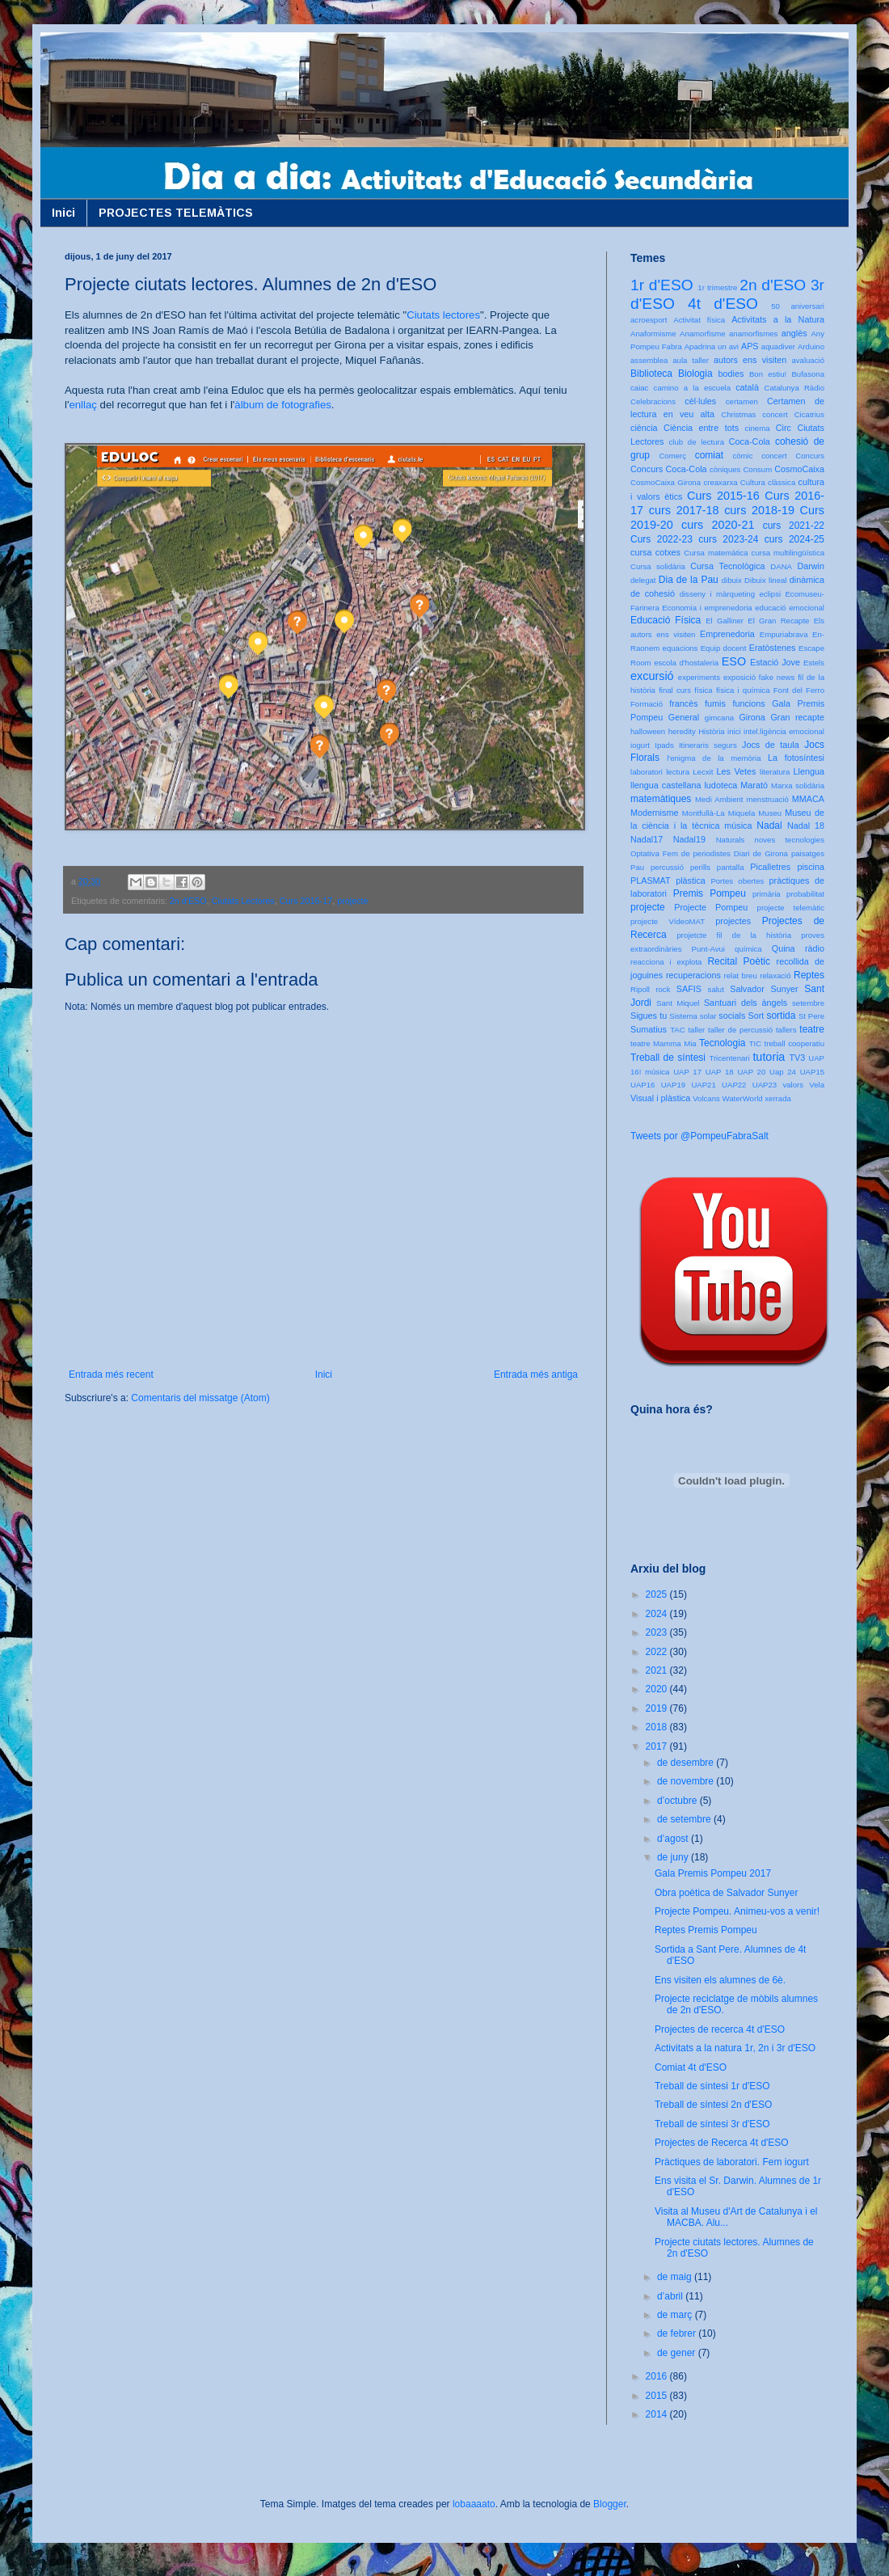 The height and width of the screenshot is (2576, 889). What do you see at coordinates (657, 566) in the screenshot?
I see `Cursa solidària` at bounding box center [657, 566].